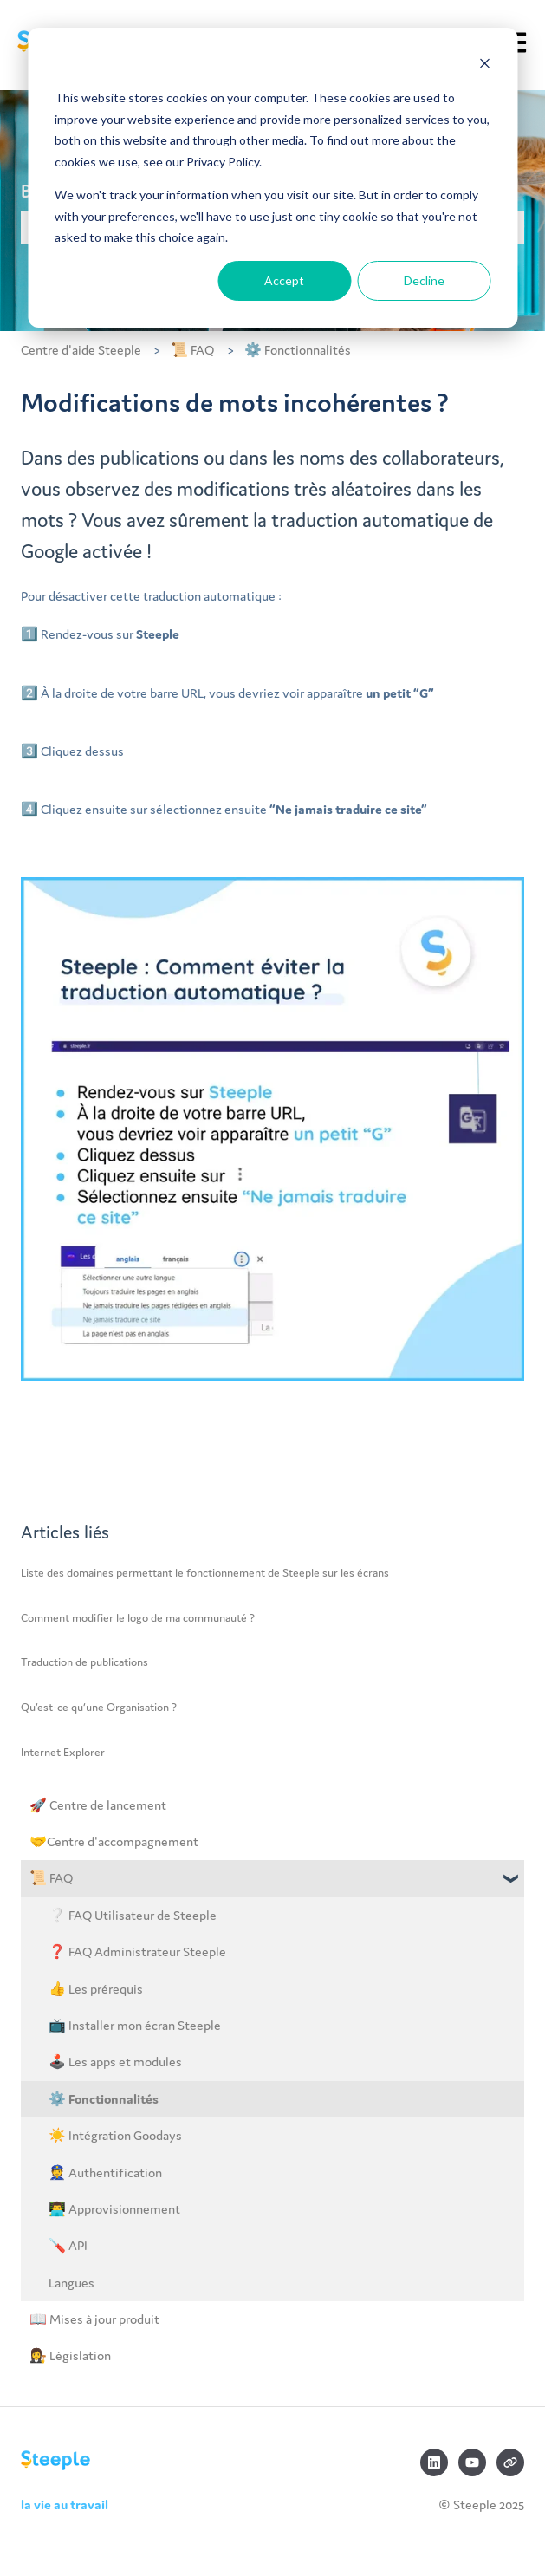 Image resolution: width=545 pixels, height=2576 pixels. Describe the element at coordinates (81, 350) in the screenshot. I see `Centre d'aide Steeple` at that location.